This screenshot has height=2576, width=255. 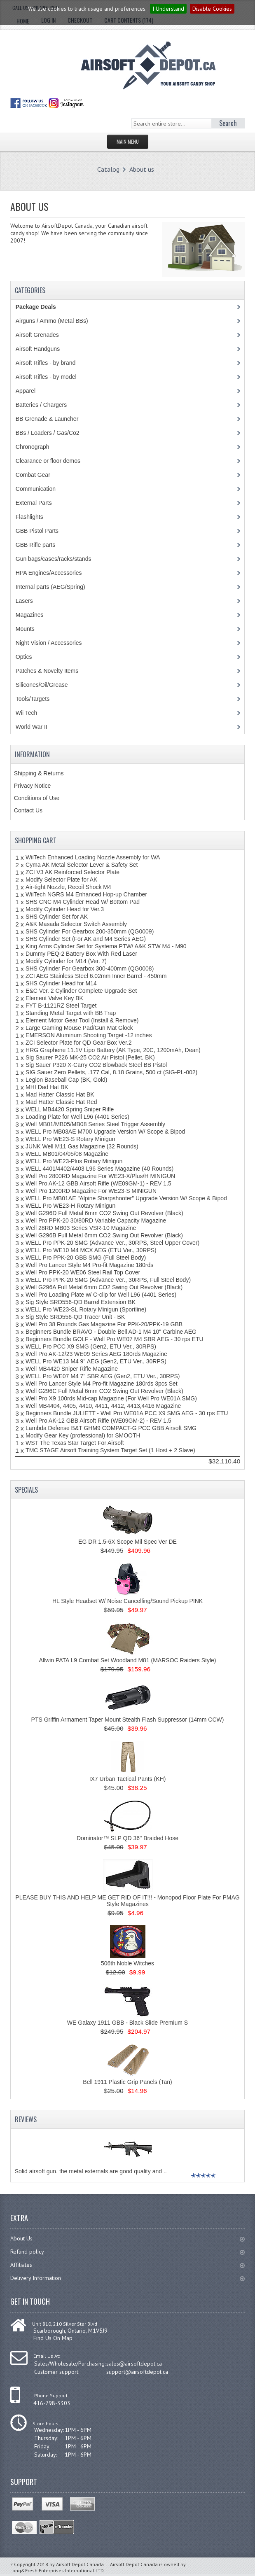 What do you see at coordinates (49, 642) in the screenshot?
I see `Night Vision / Accessories` at bounding box center [49, 642].